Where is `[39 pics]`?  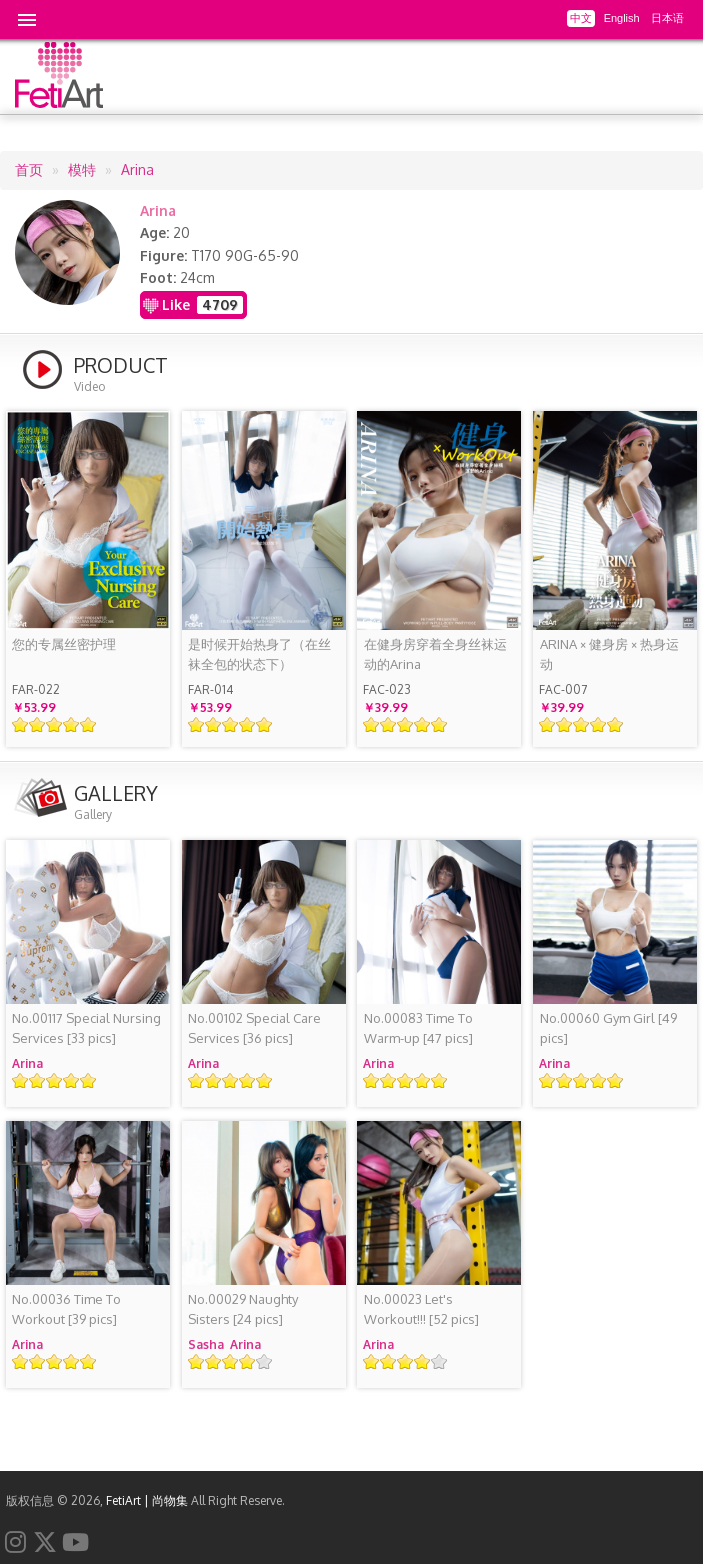 [39 pics] is located at coordinates (66, 1309).